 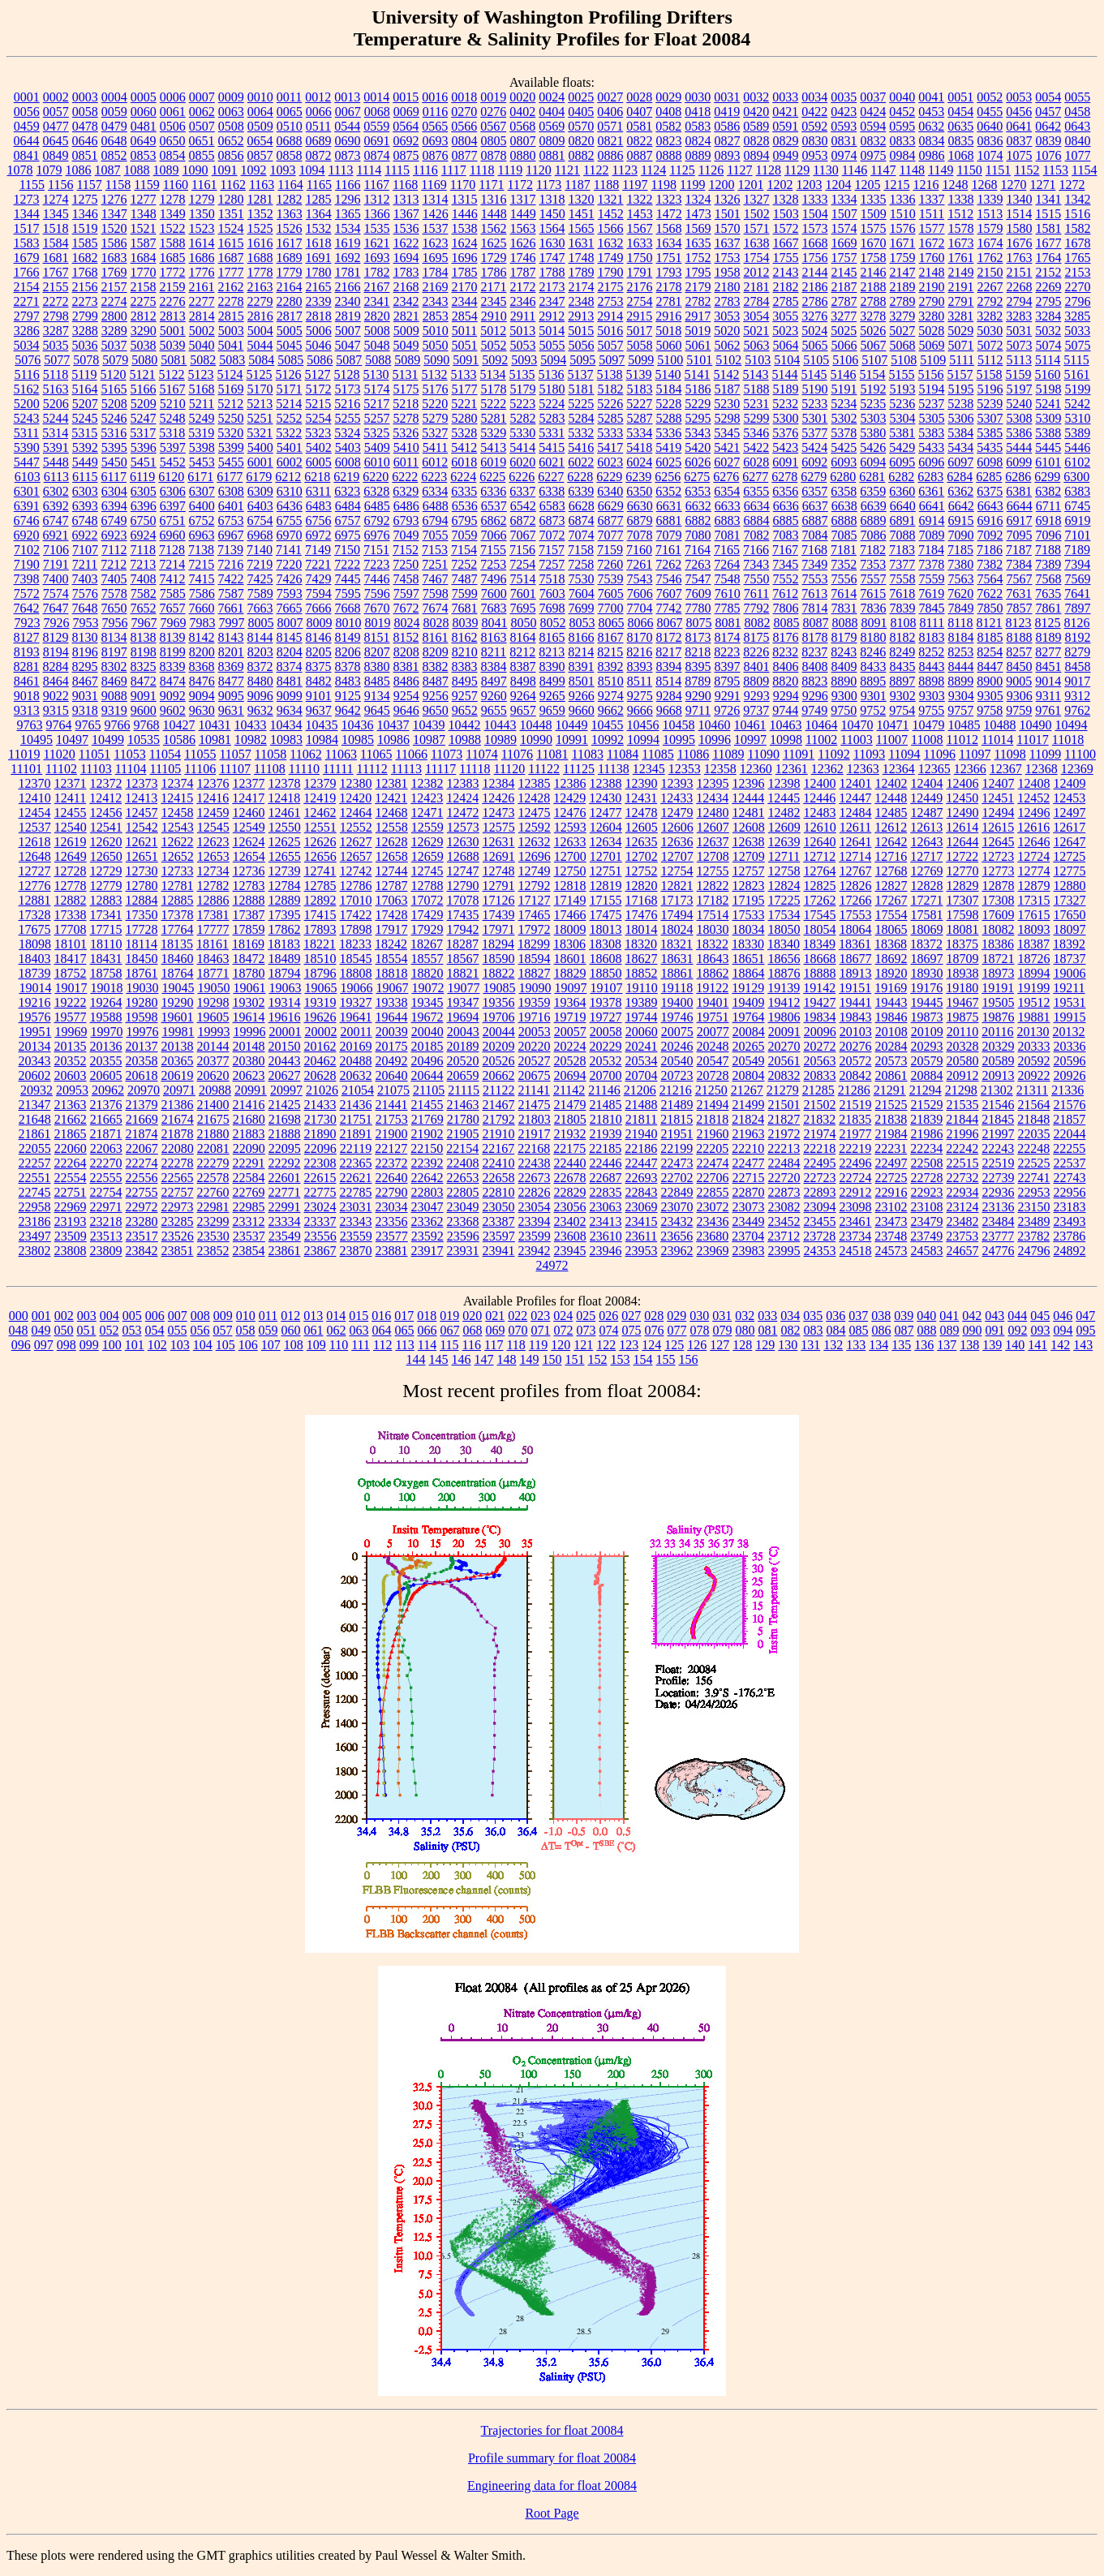 What do you see at coordinates (177, 1119) in the screenshot?
I see `21674` at bounding box center [177, 1119].